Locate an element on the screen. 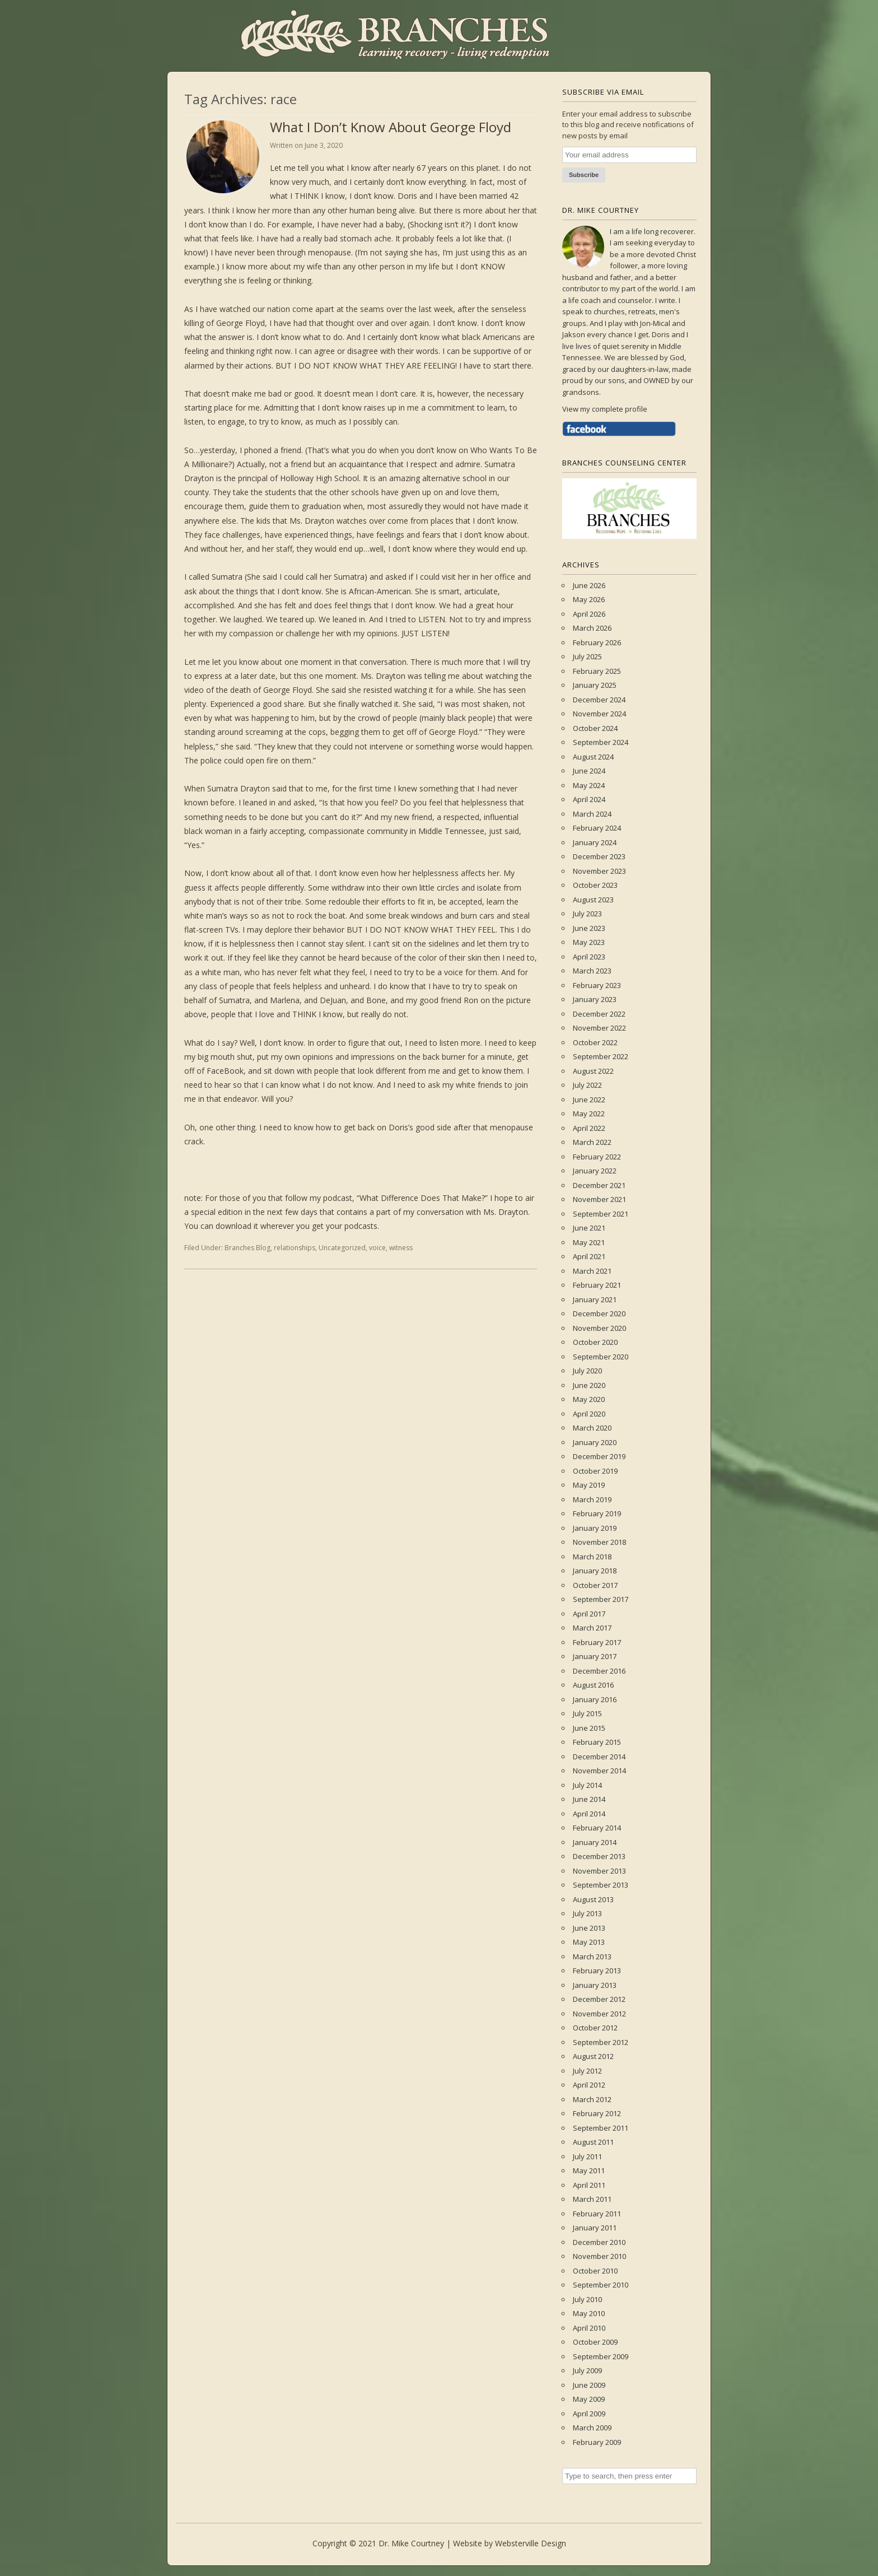 Image resolution: width=878 pixels, height=2576 pixels. March 2012 is located at coordinates (592, 2099).